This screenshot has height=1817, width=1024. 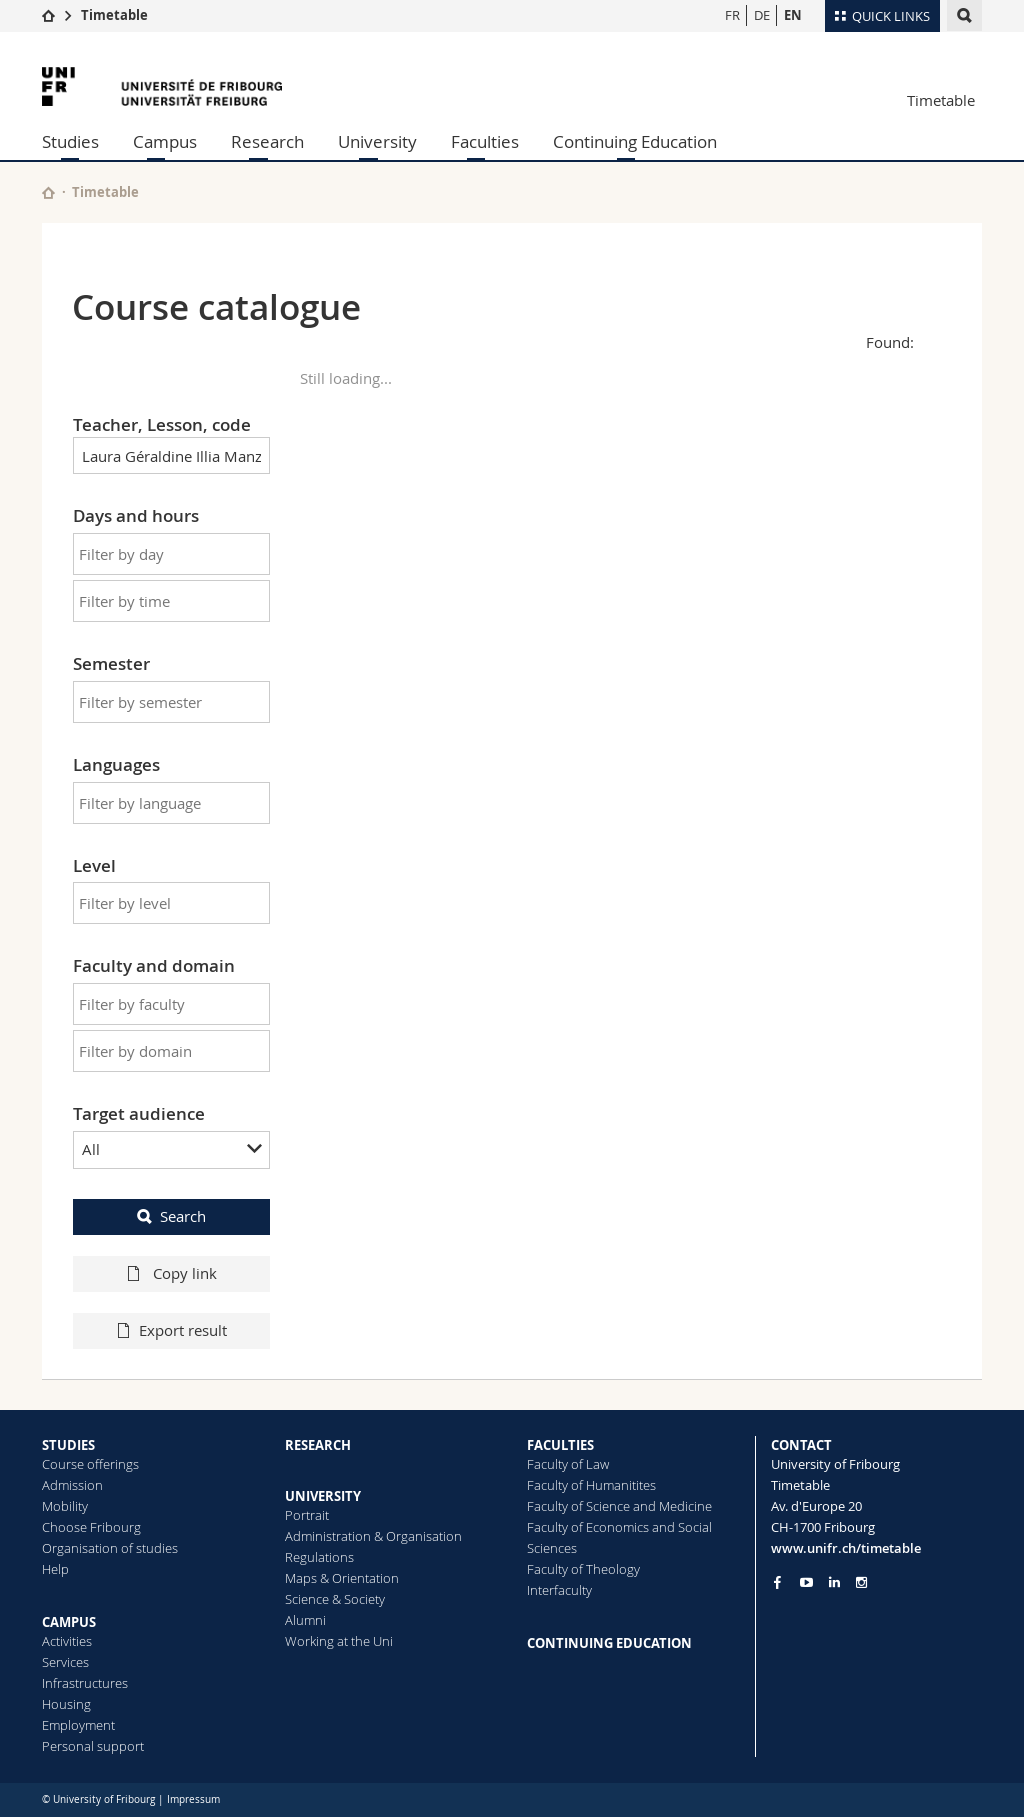 I want to click on Timetable, so click(x=114, y=15).